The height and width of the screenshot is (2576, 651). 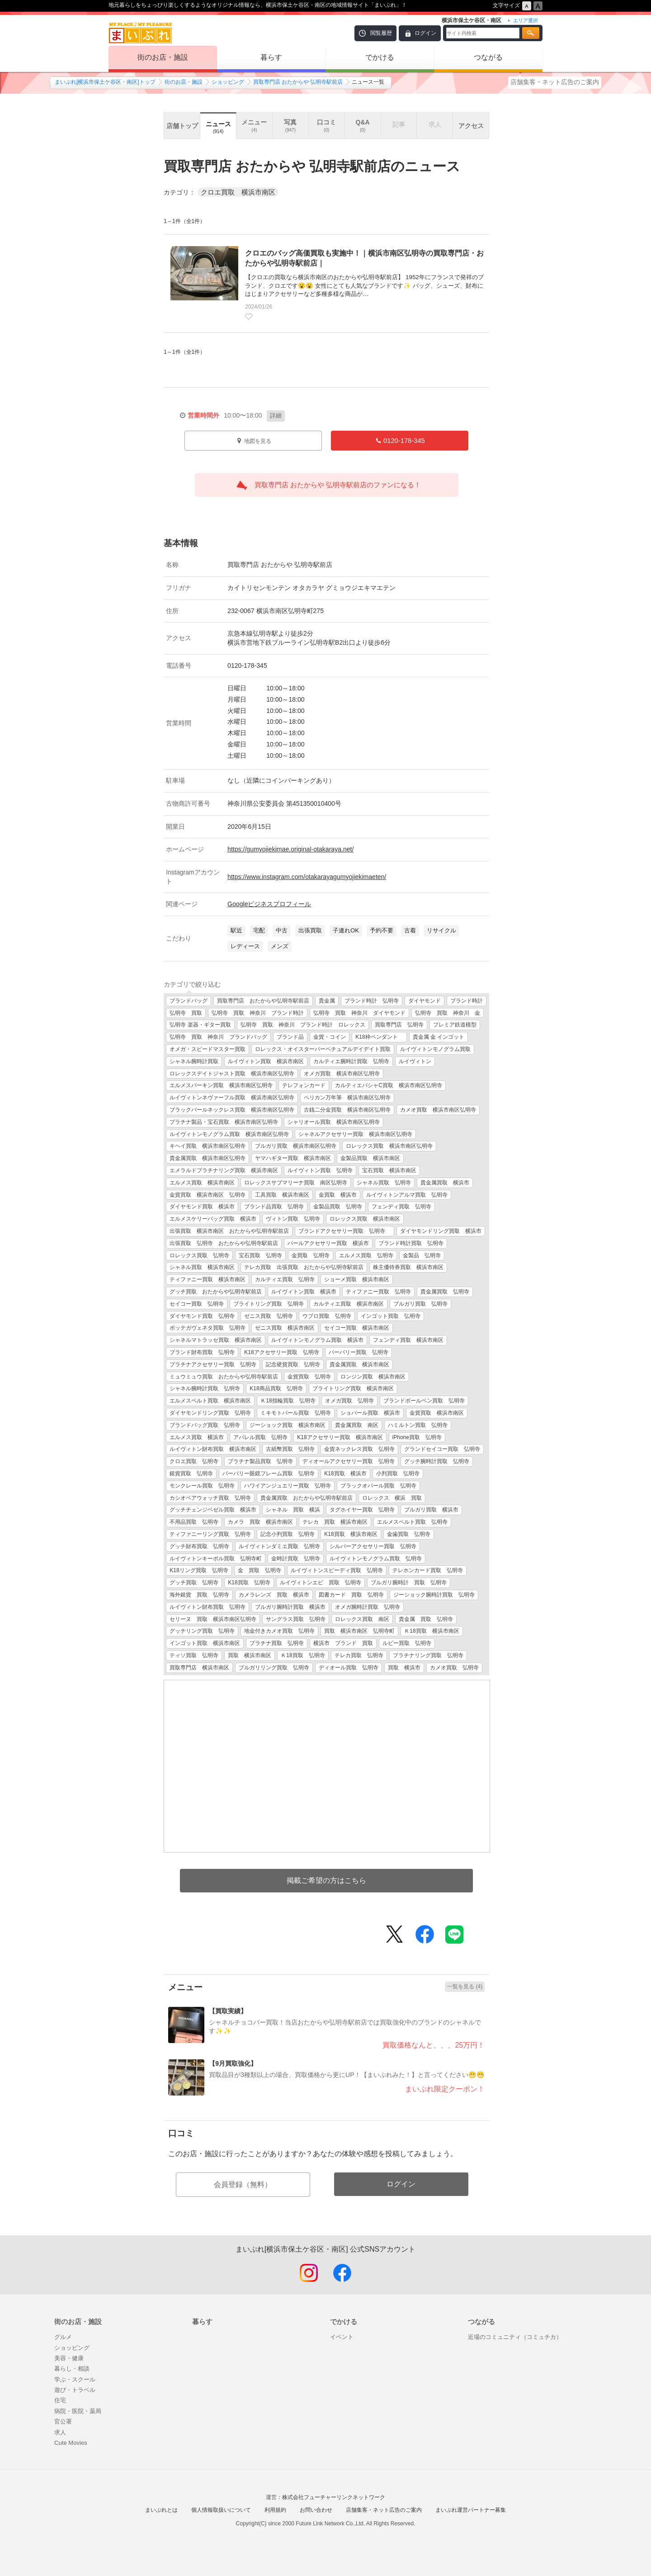 What do you see at coordinates (216, 1558) in the screenshot?
I see `ルイヴィトンキーポル買取 弘明寺町` at bounding box center [216, 1558].